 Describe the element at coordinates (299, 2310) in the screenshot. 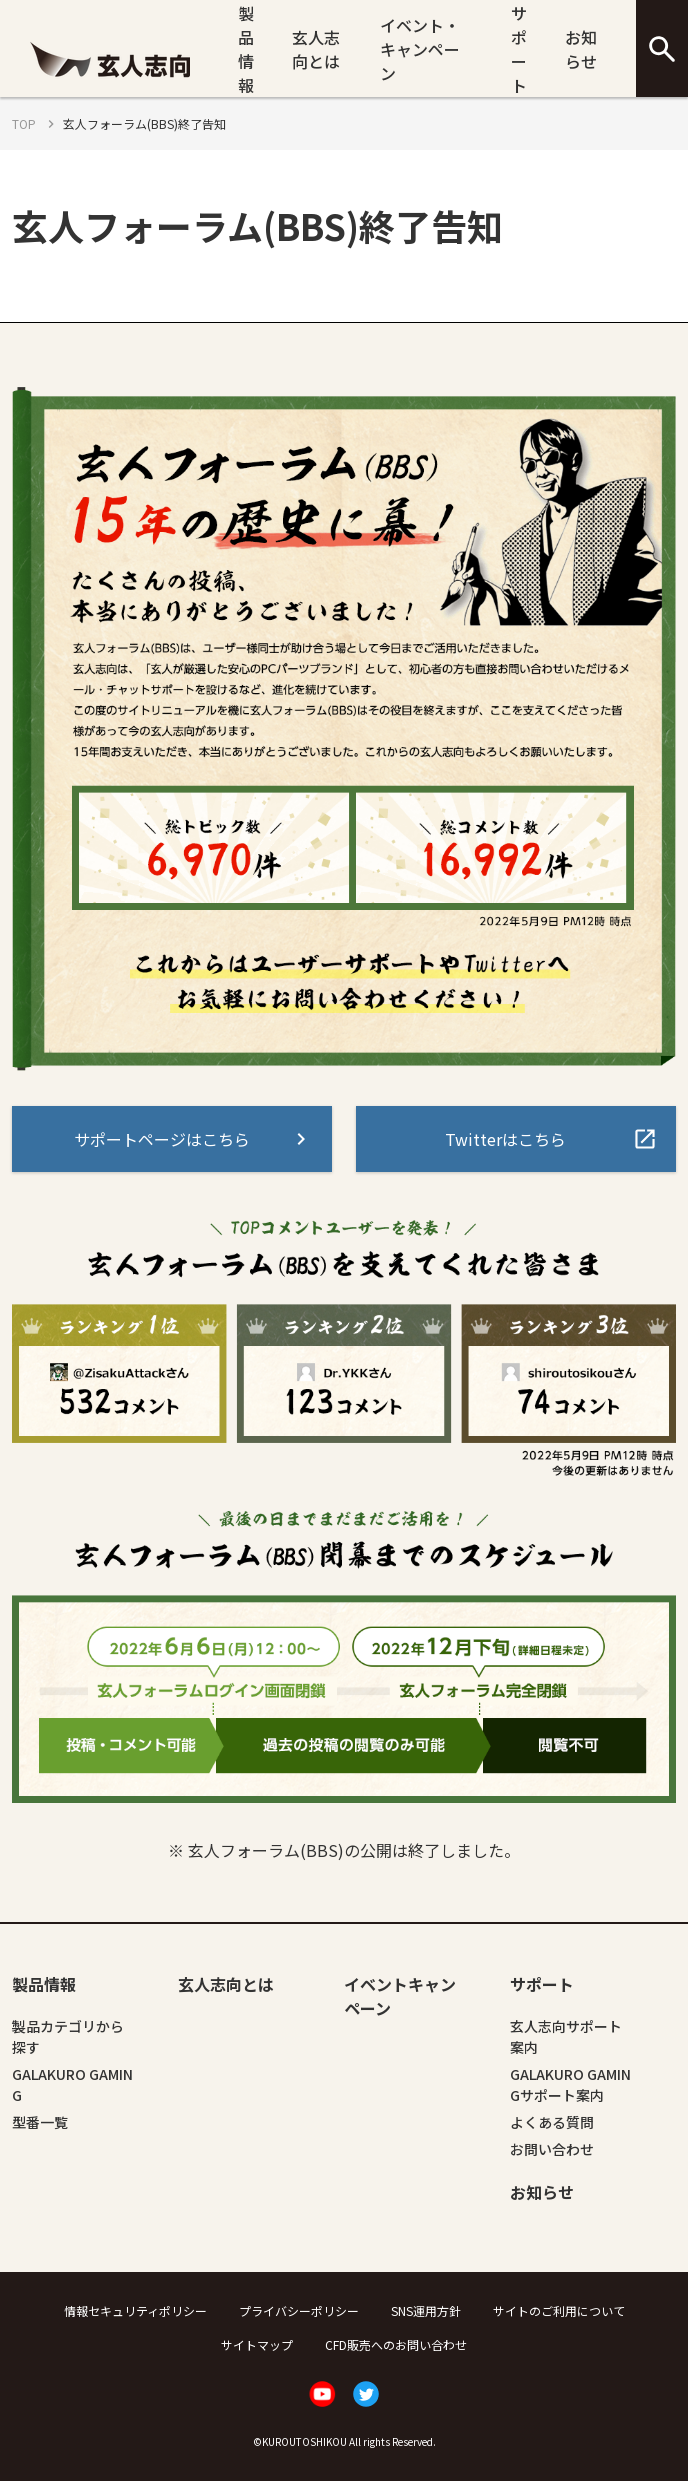

I see `プライバシーポリシー` at that location.